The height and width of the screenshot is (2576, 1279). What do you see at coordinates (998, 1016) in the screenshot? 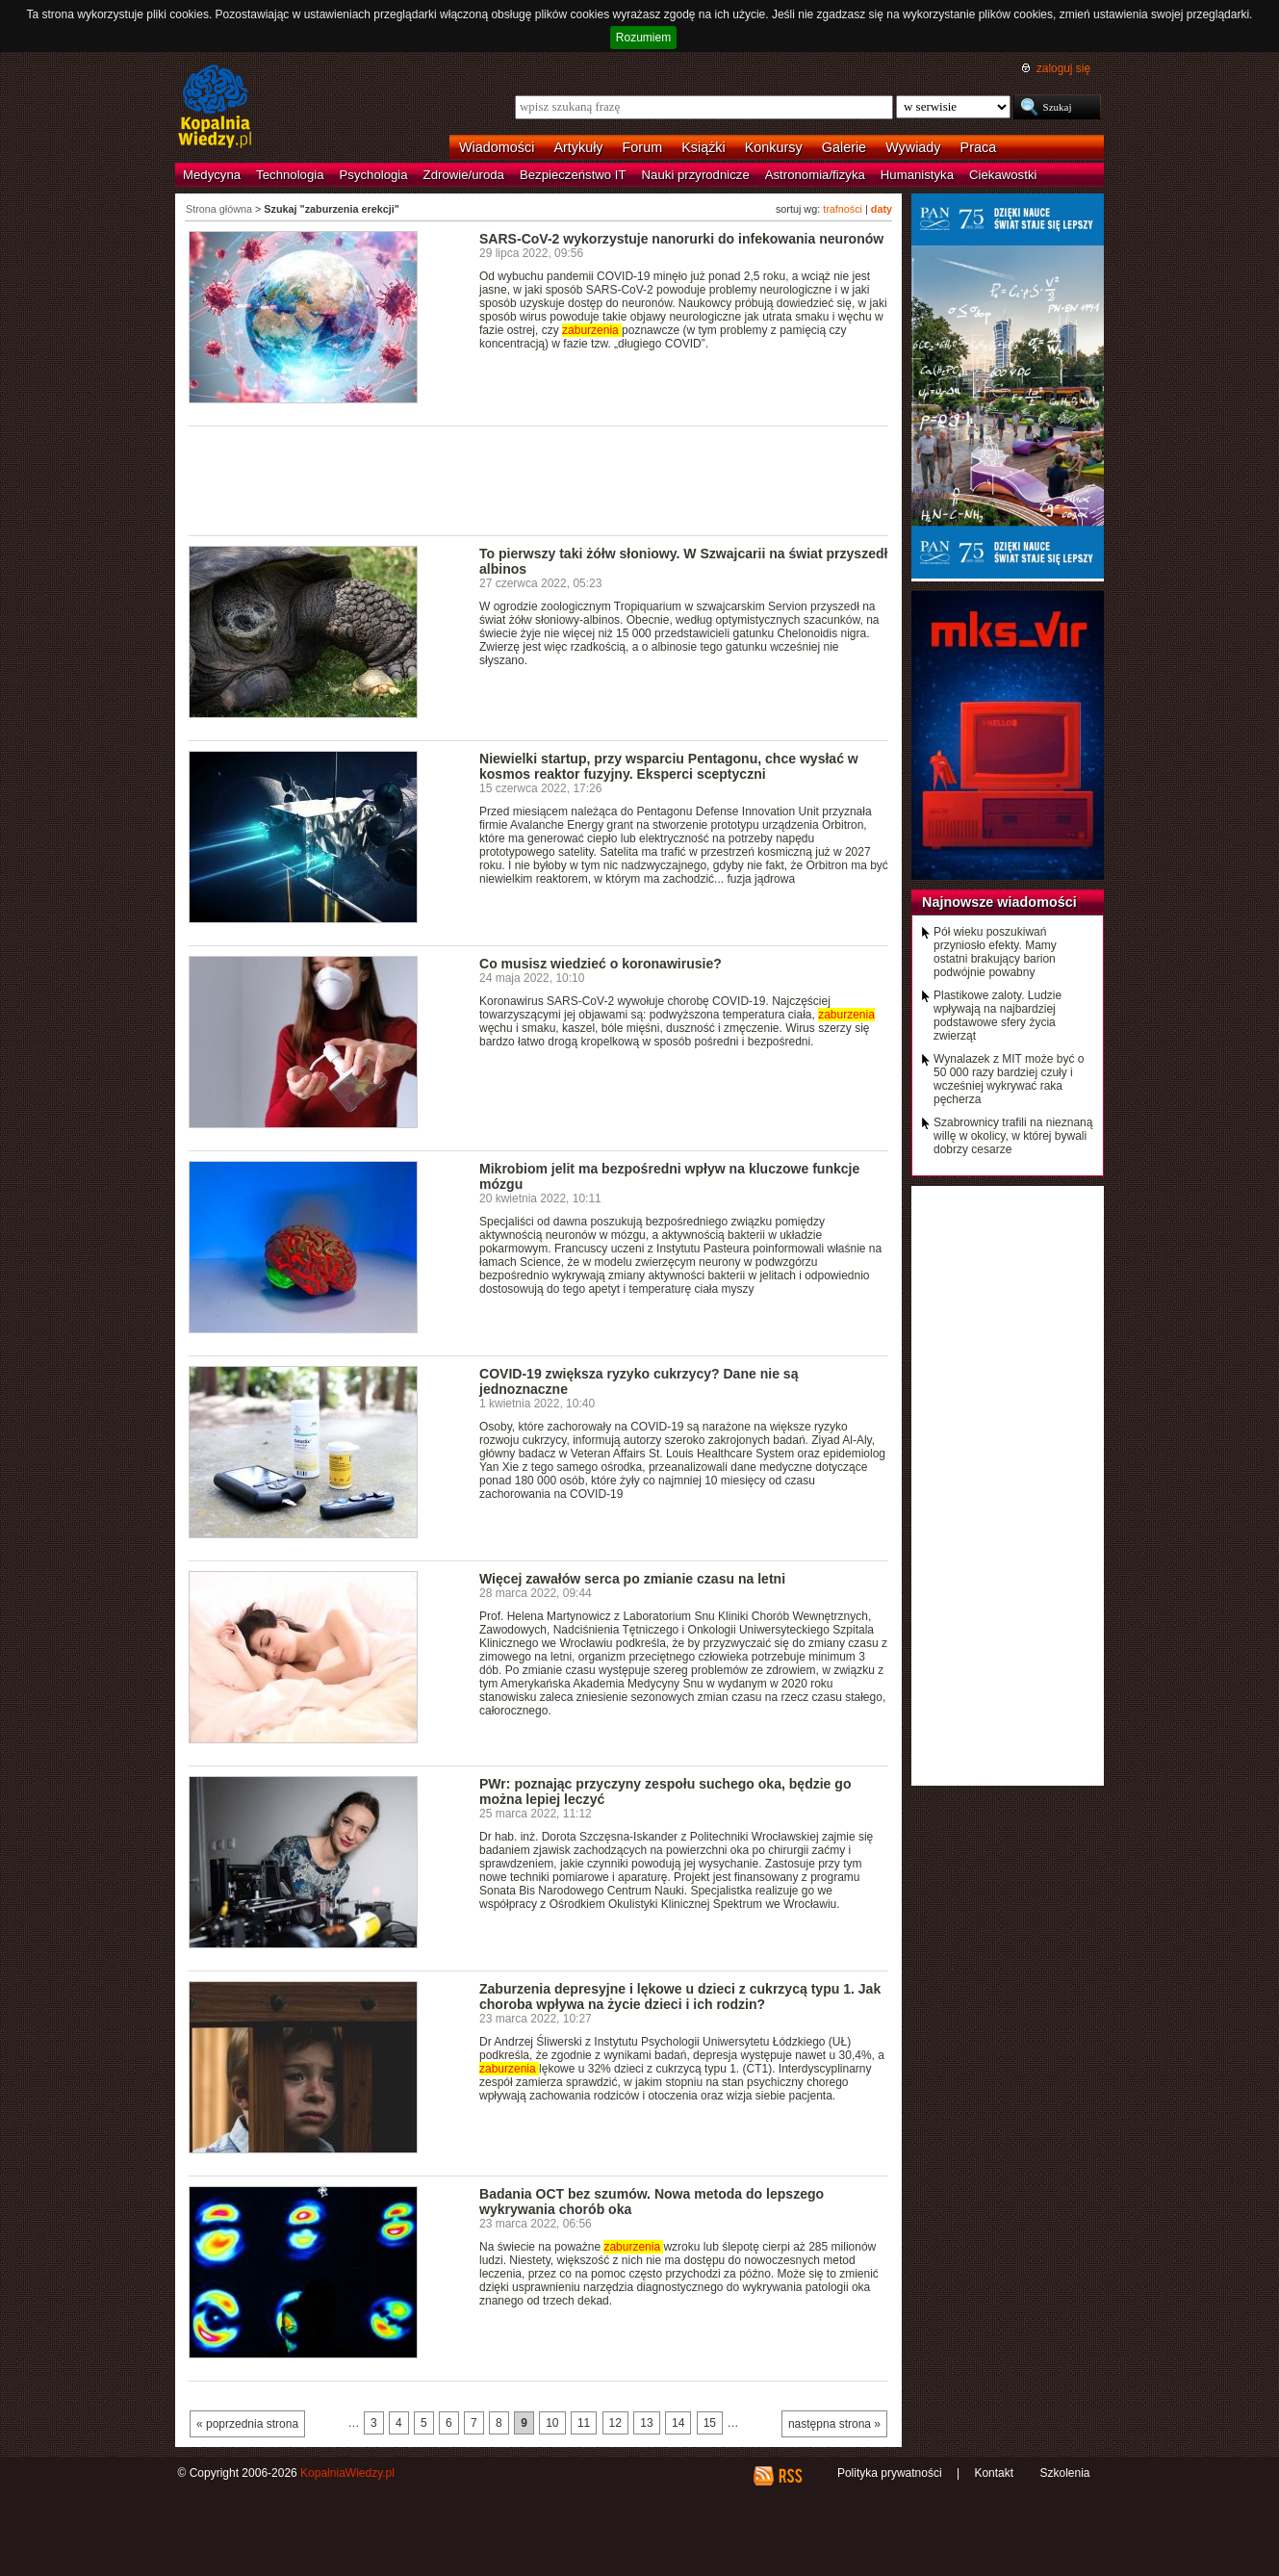
I see `Plastikowe zaloty. Ludzie wpływają na najbardziej podstawowe sfery życia zwierząt` at bounding box center [998, 1016].